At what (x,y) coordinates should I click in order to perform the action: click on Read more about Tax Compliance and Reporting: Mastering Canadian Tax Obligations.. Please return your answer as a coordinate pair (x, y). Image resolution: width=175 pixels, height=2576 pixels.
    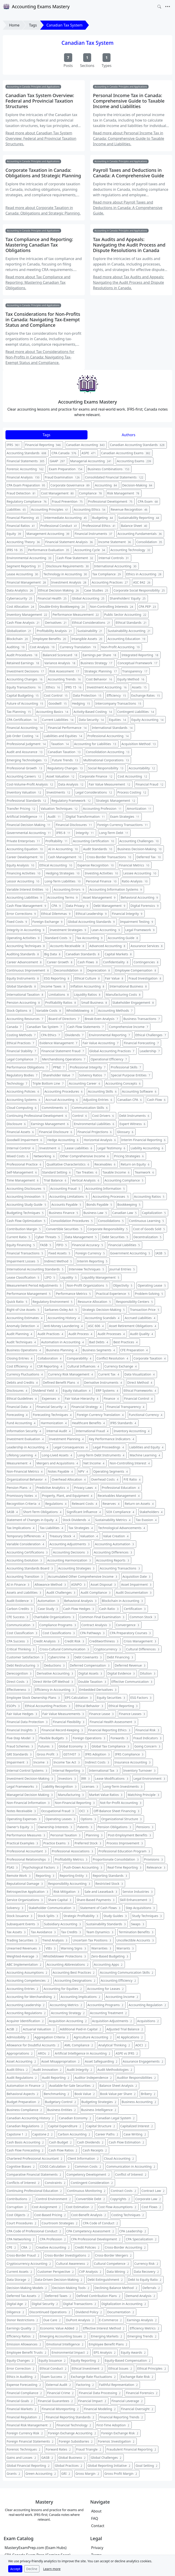
    Looking at the image, I should click on (37, 282).